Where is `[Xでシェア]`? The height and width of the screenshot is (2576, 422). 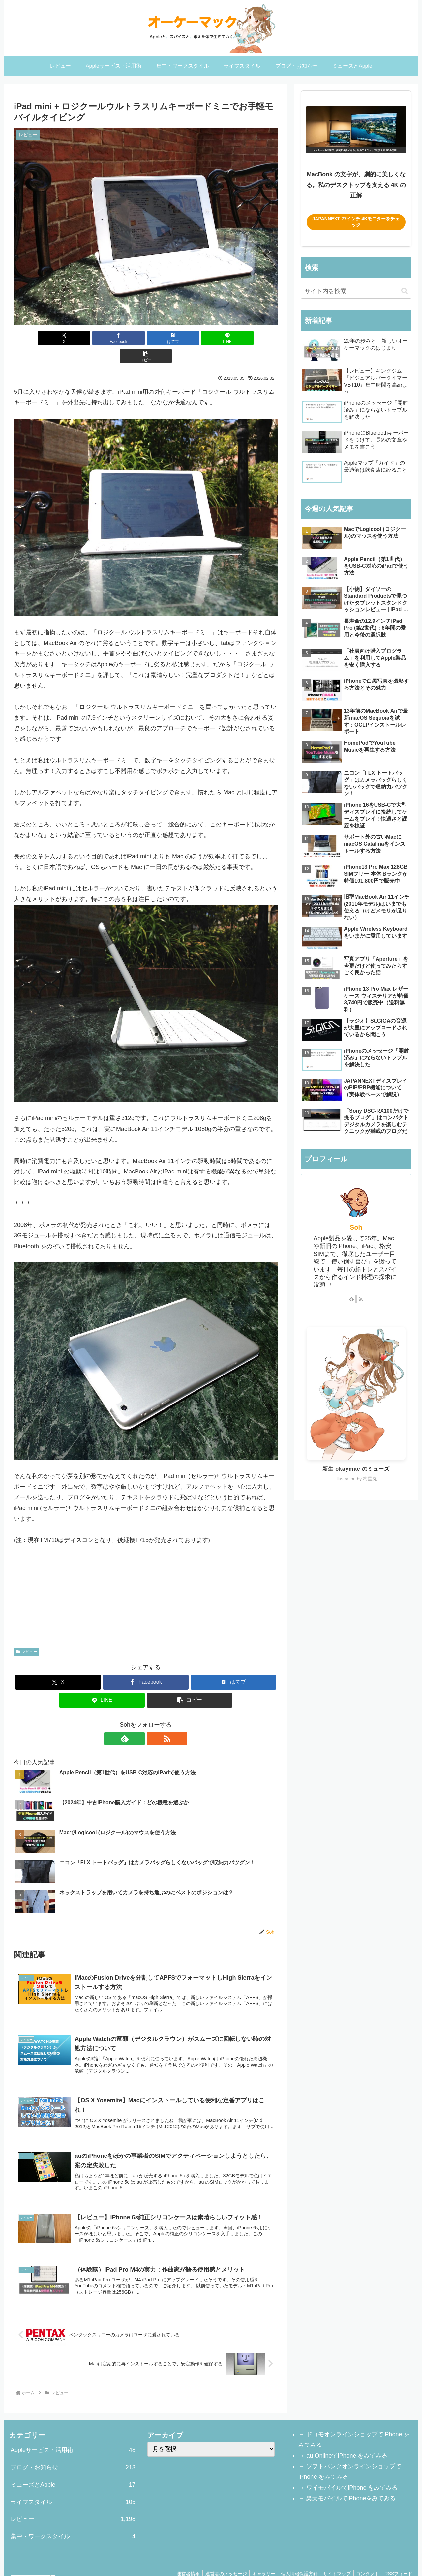
[Xでシェア] is located at coordinates (57, 338).